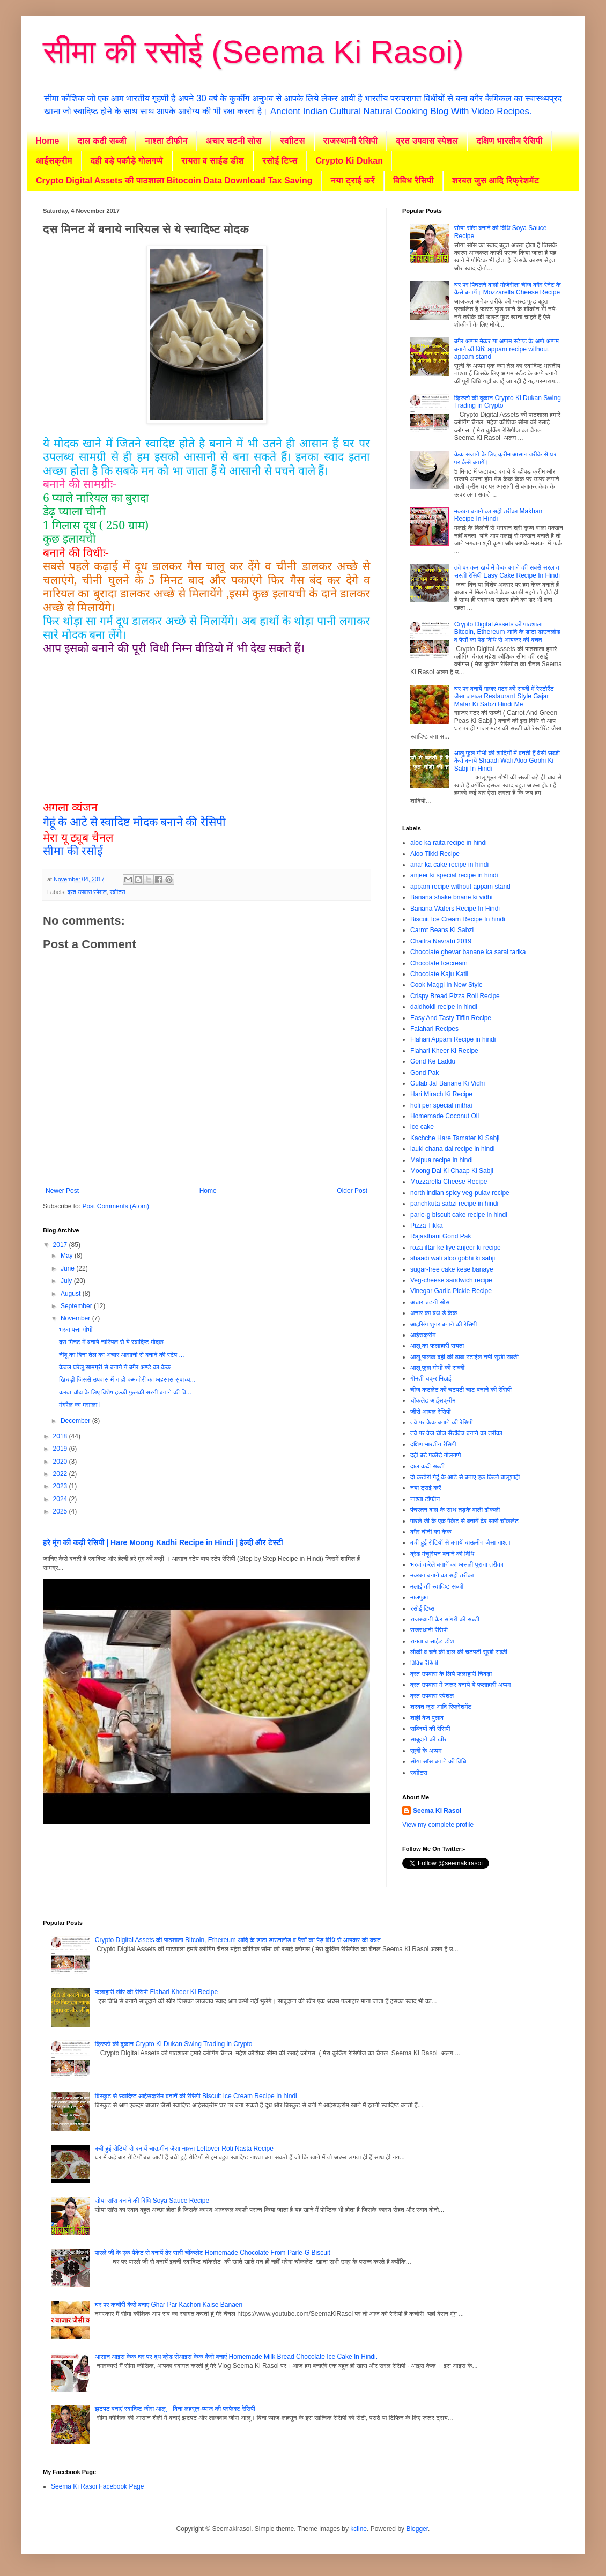  Describe the element at coordinates (465, 1477) in the screenshot. I see `दो कटोरी गेहूं के आटे से बनाए एक किलो बालूशाही` at that location.